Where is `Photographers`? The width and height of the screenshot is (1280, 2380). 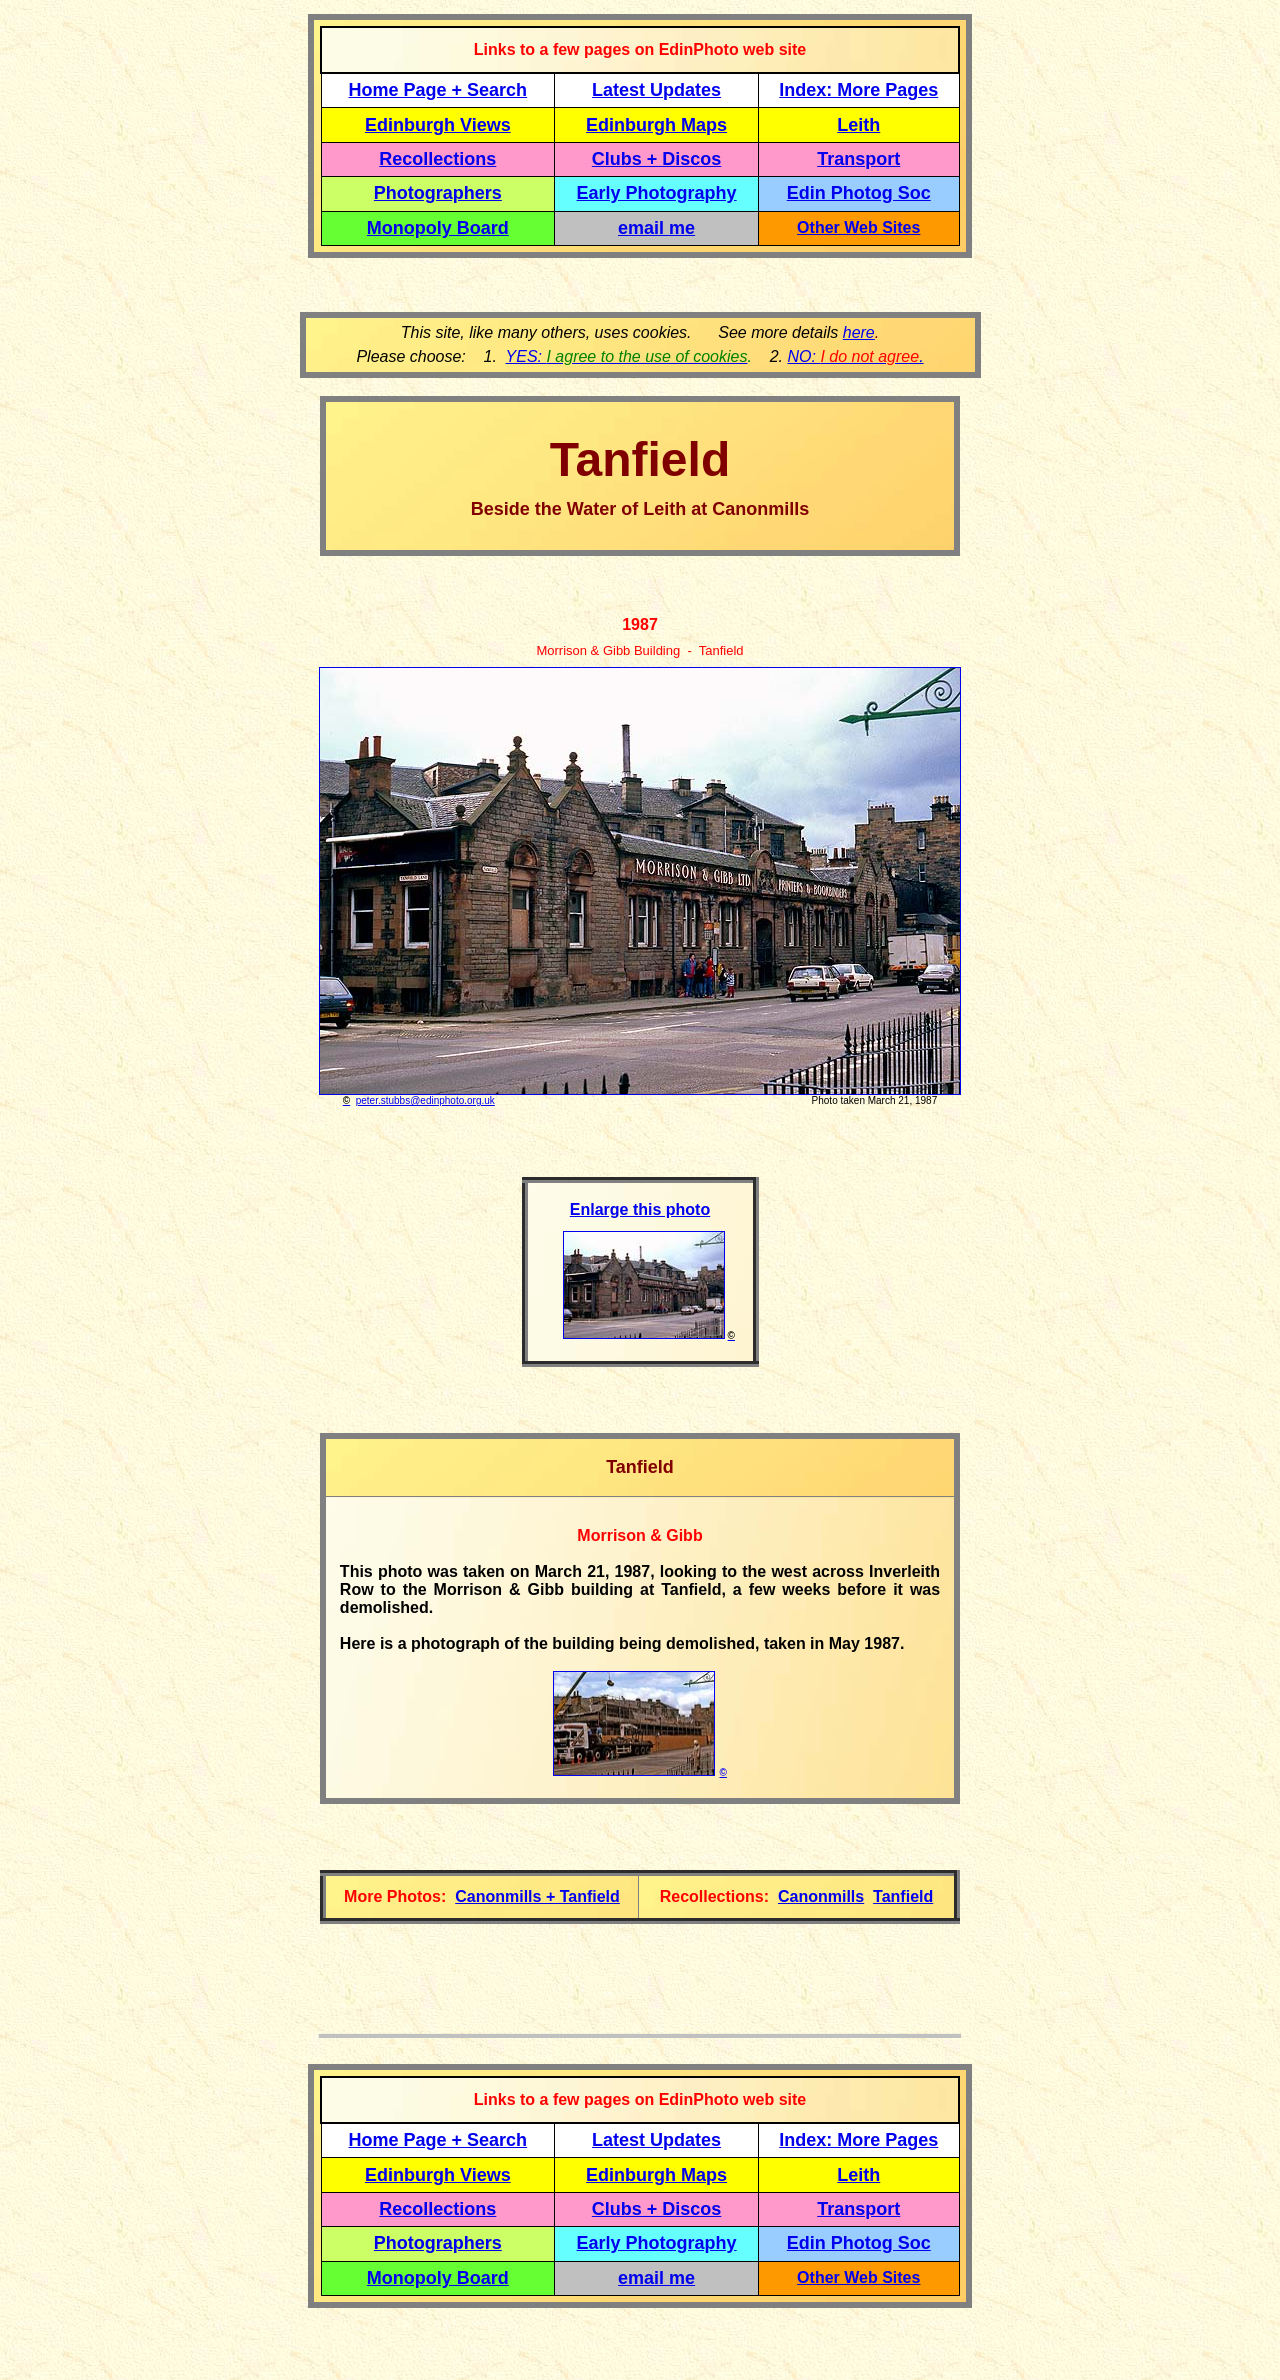 Photographers is located at coordinates (438, 193).